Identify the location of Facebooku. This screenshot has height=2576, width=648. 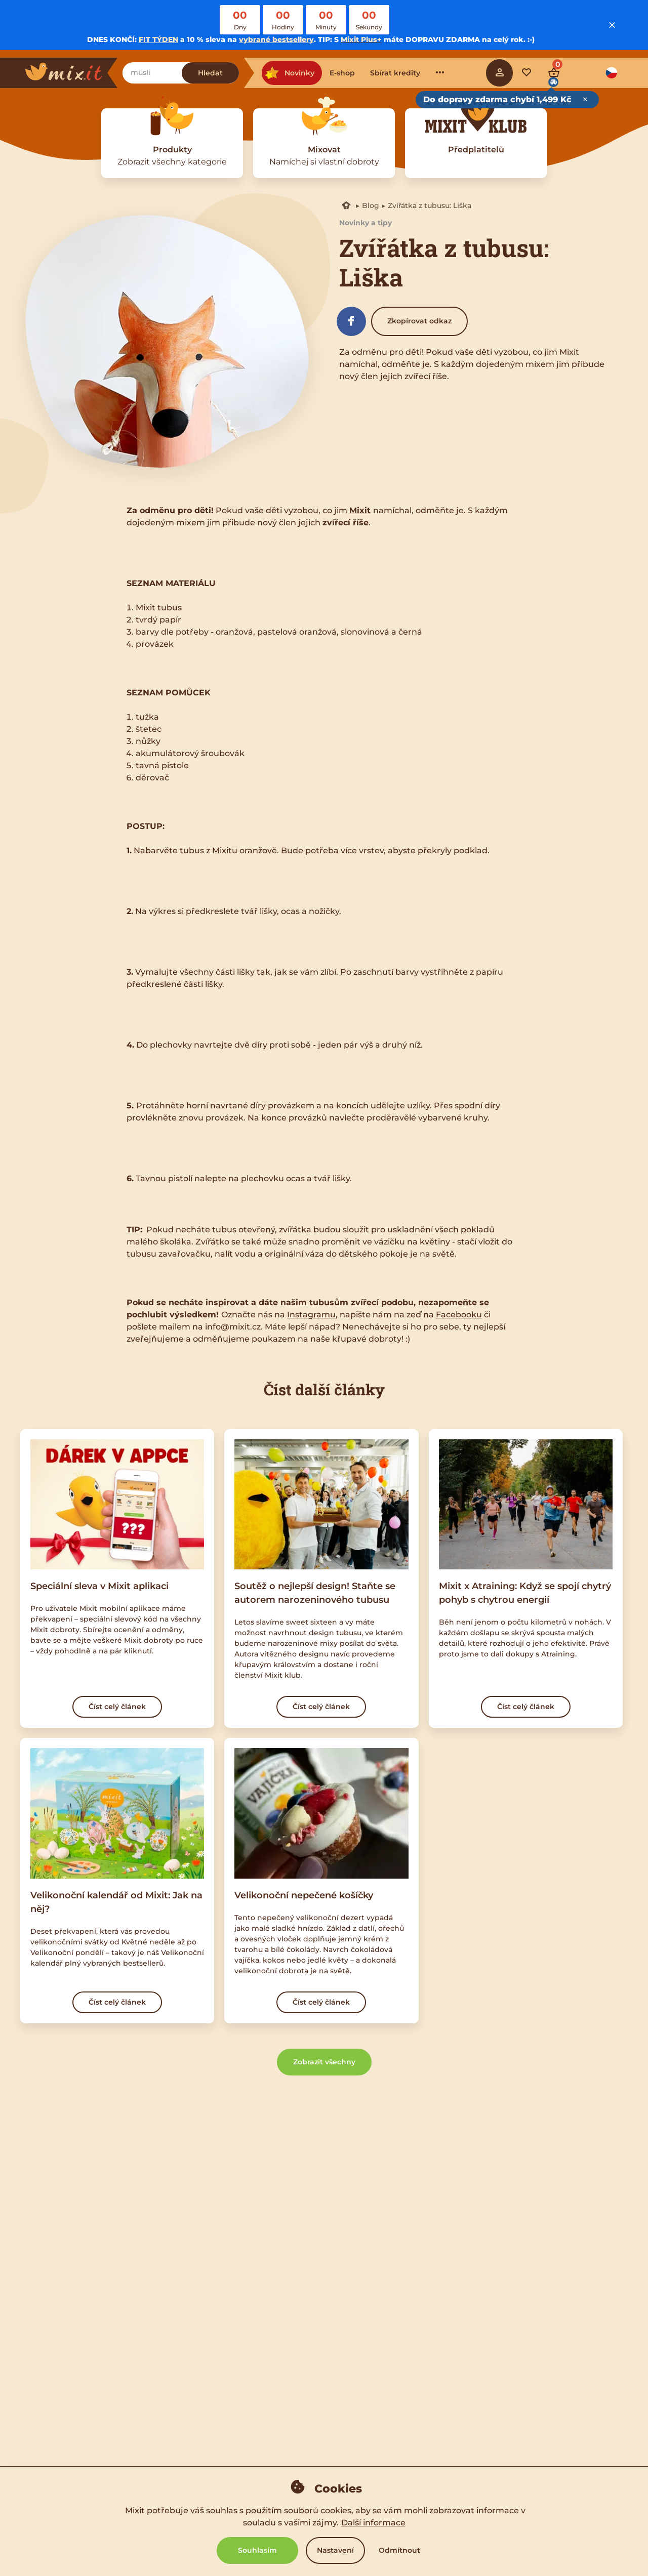
(459, 1314).